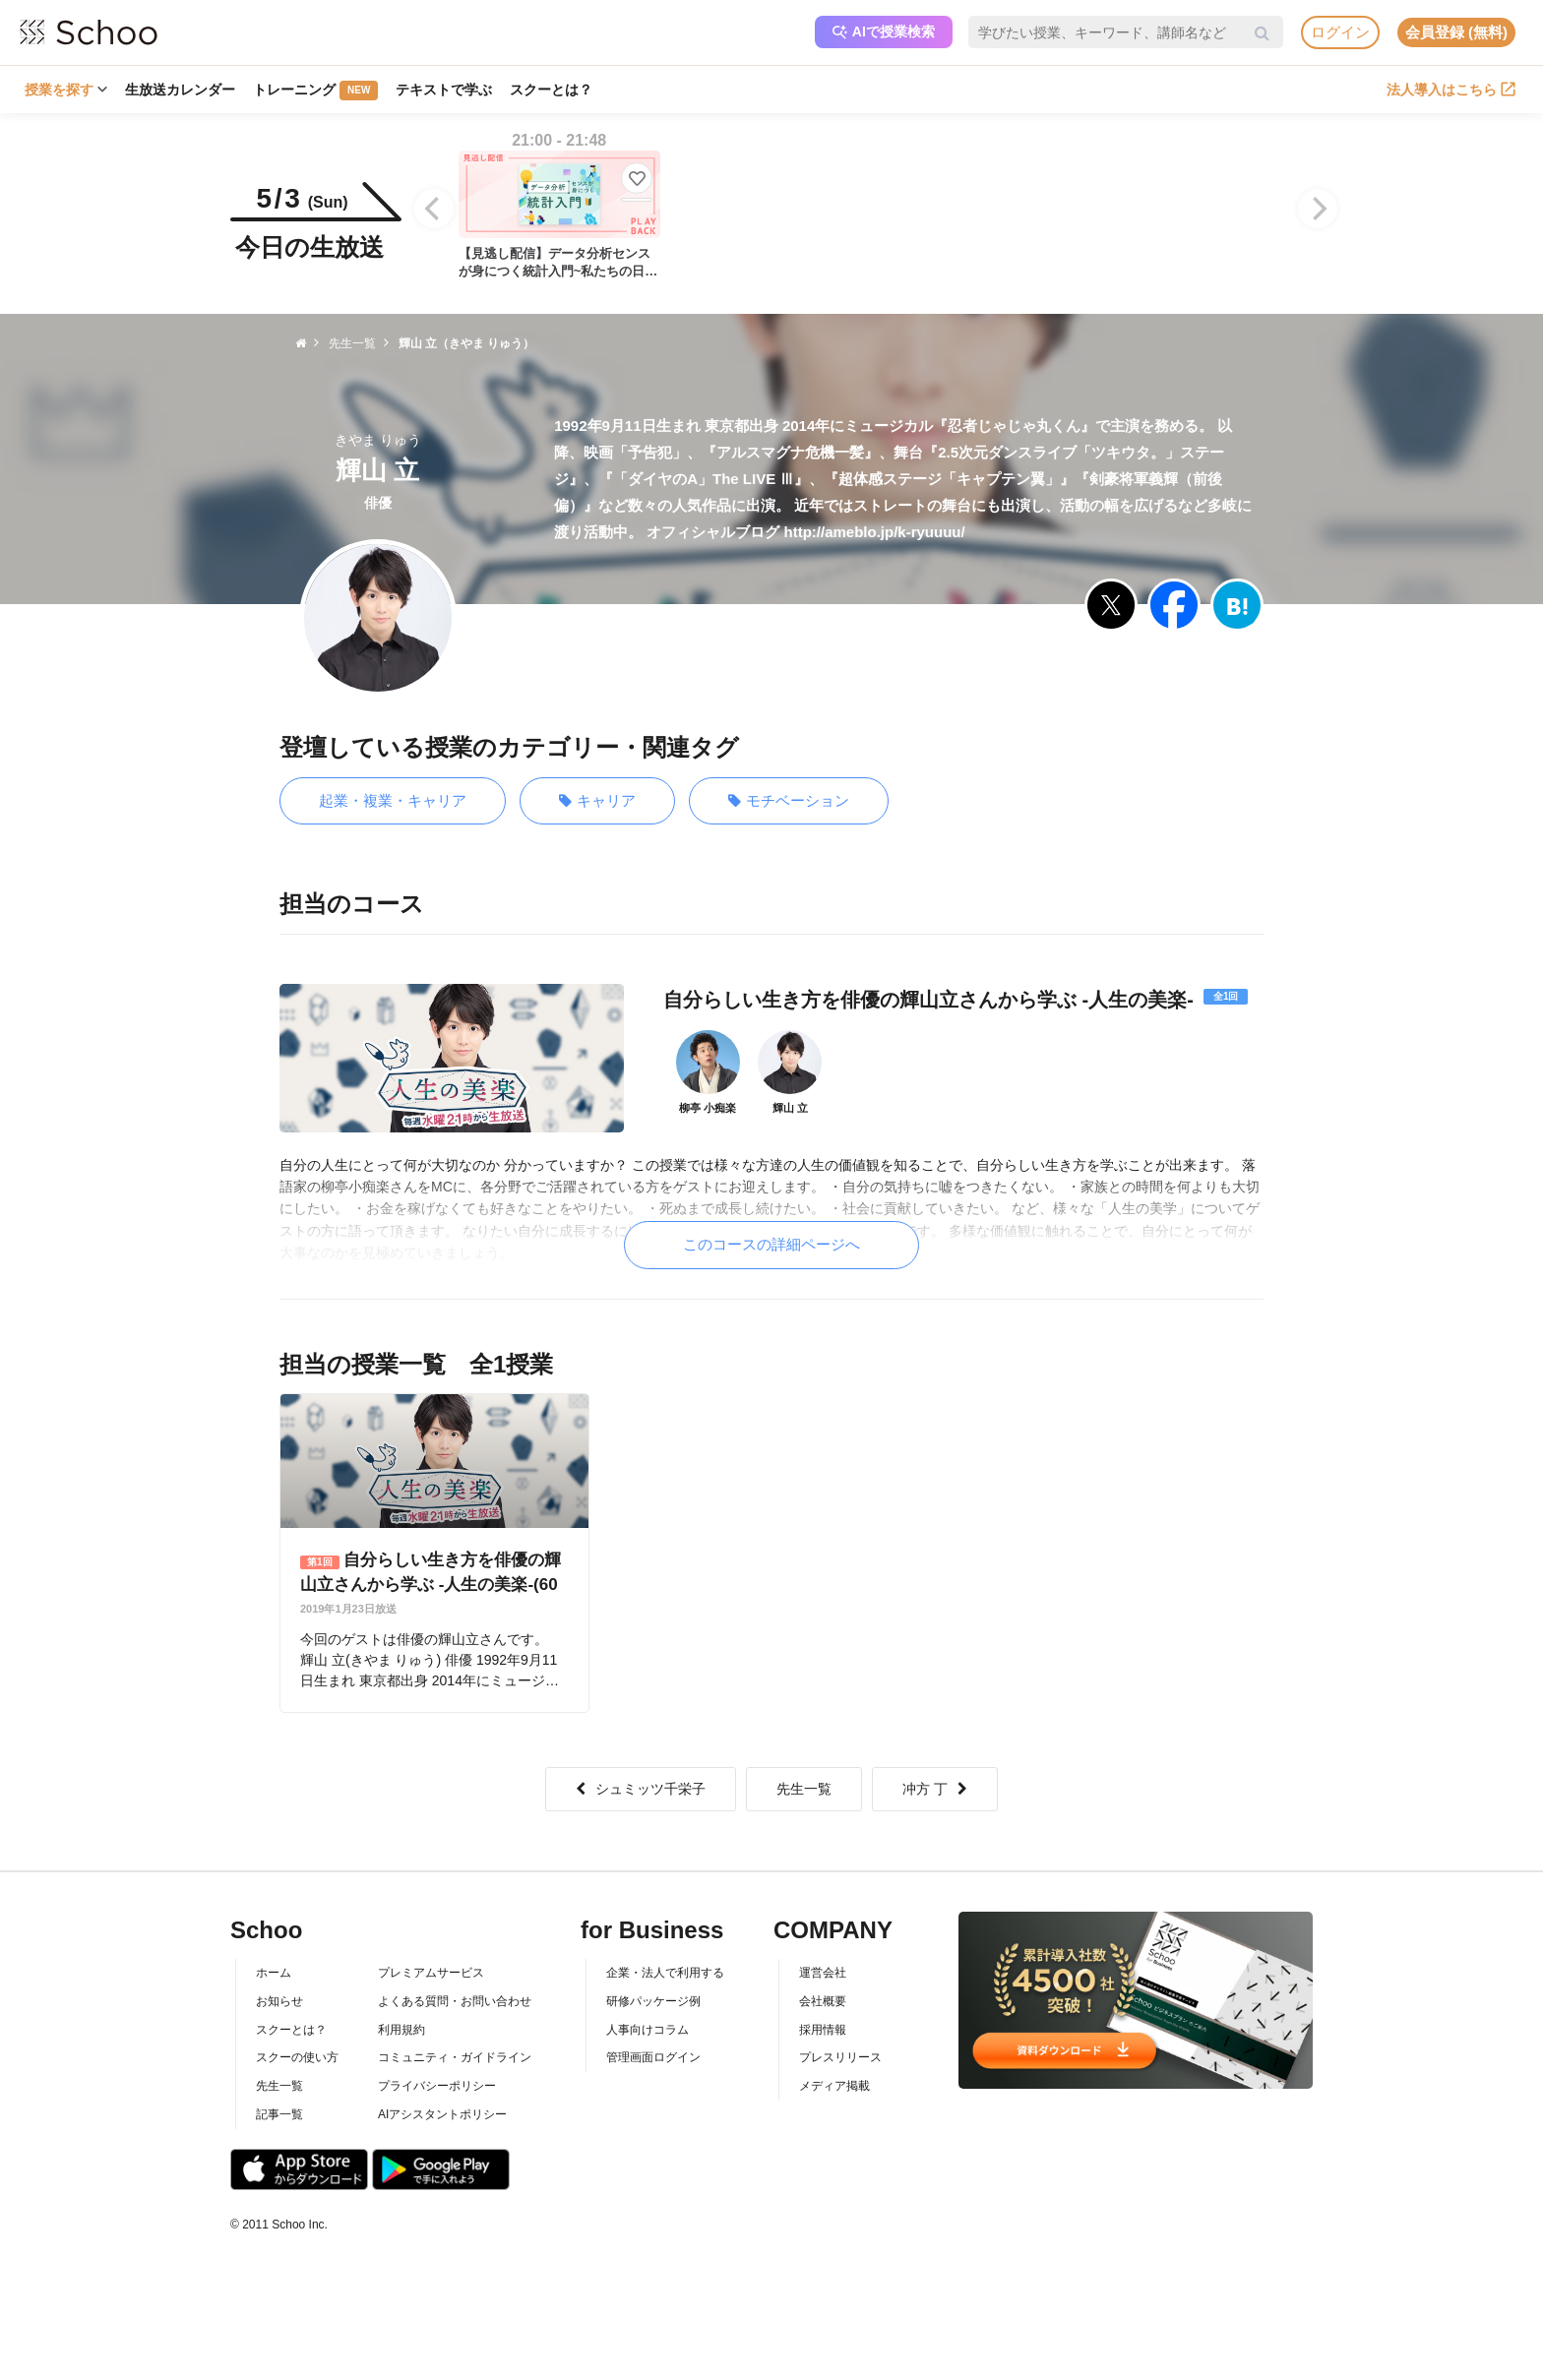 Image resolution: width=1543 pixels, height=2380 pixels. I want to click on 会社概要, so click(822, 2001).